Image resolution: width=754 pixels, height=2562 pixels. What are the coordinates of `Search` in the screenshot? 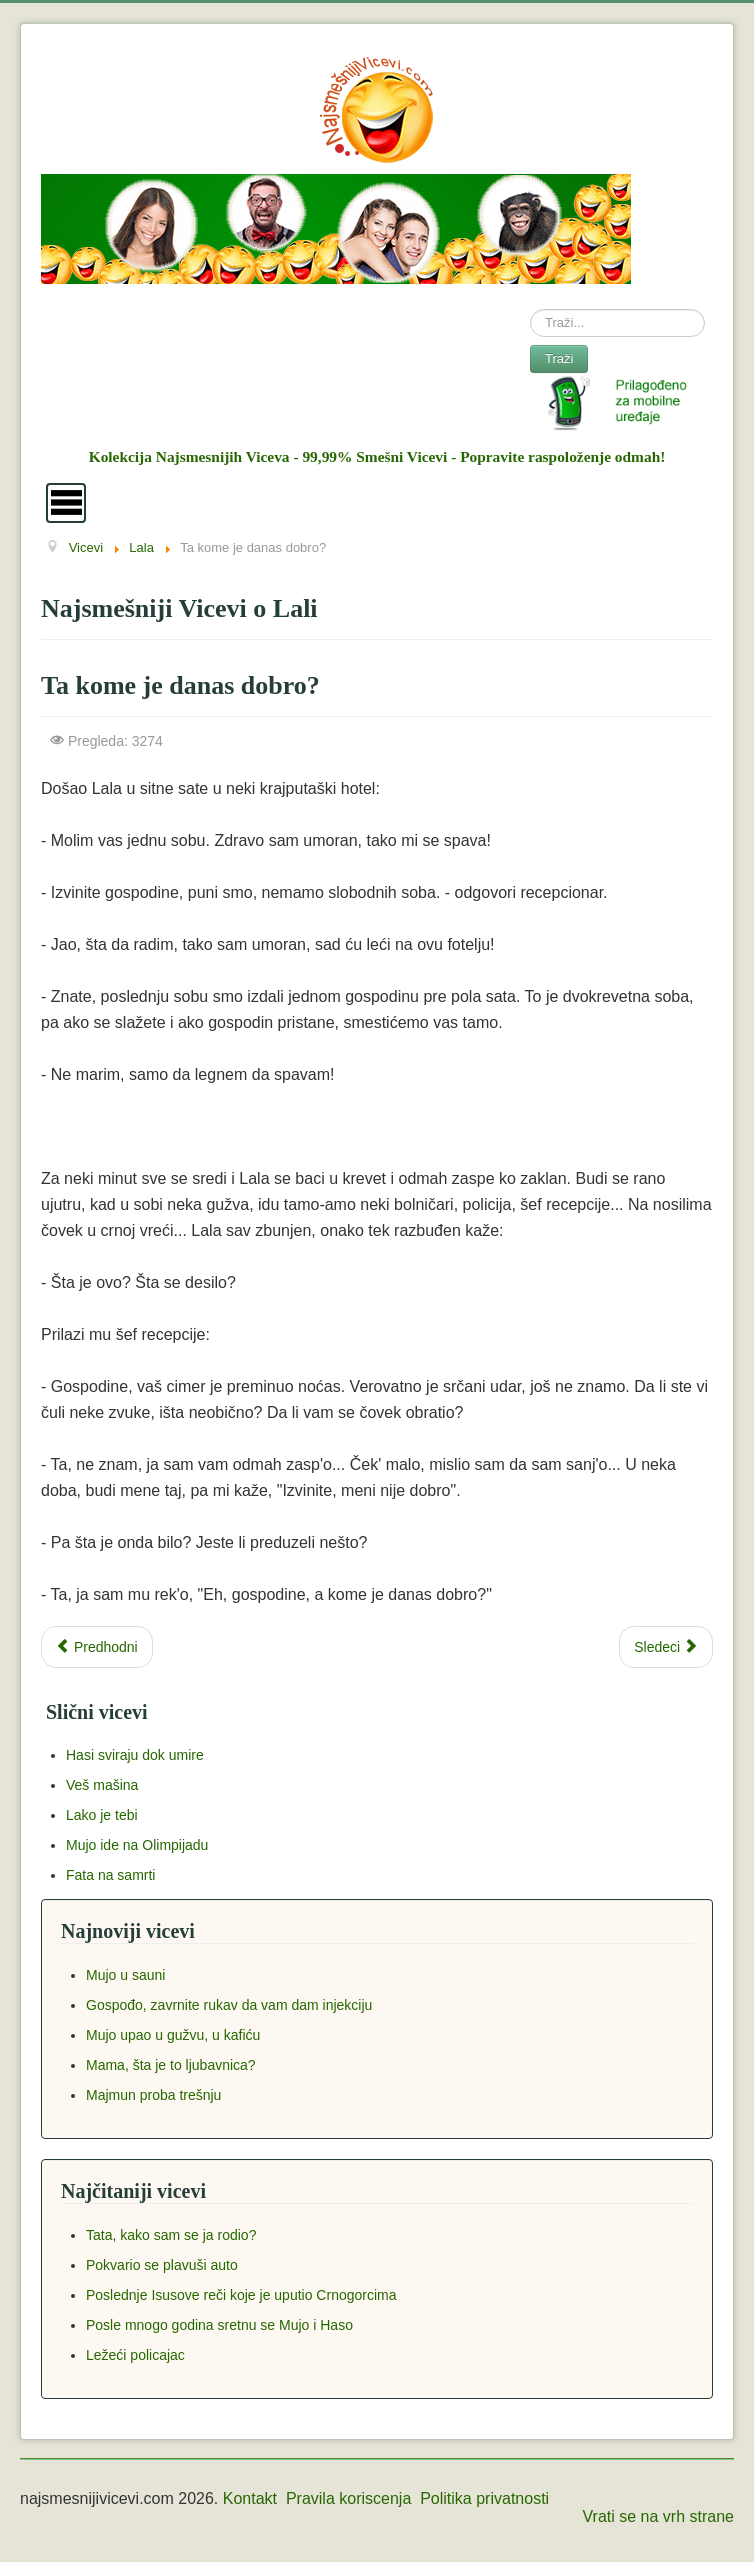 It's located at (530, 309).